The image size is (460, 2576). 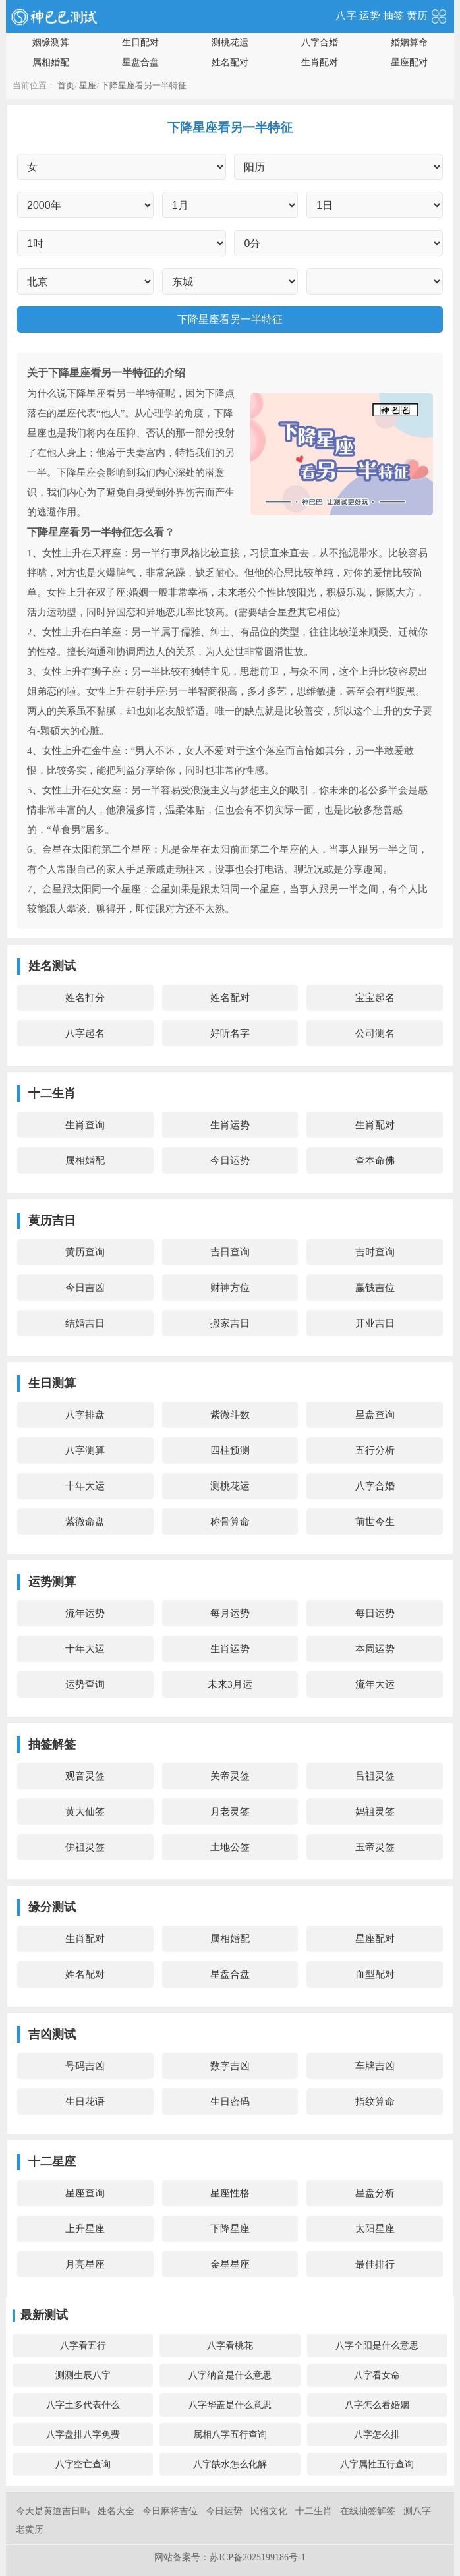 What do you see at coordinates (230, 1684) in the screenshot?
I see `未来3月运` at bounding box center [230, 1684].